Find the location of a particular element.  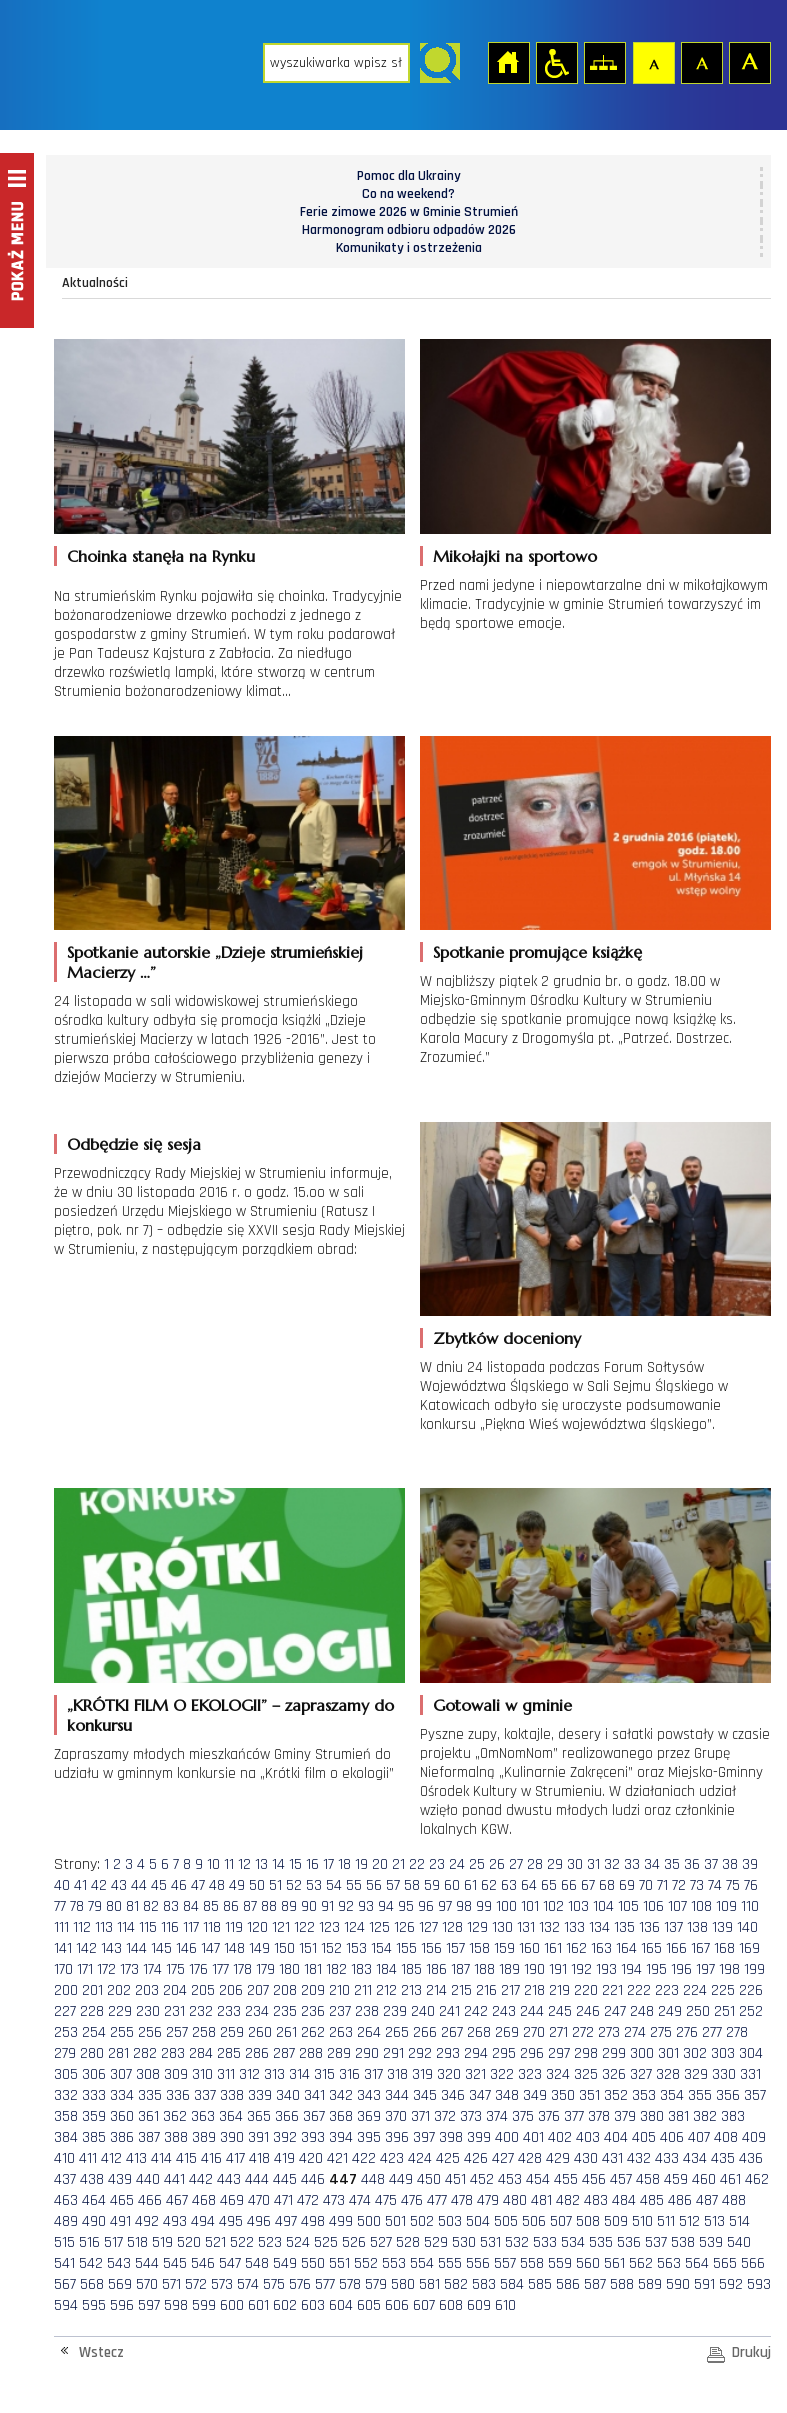

255 is located at coordinates (122, 2032).